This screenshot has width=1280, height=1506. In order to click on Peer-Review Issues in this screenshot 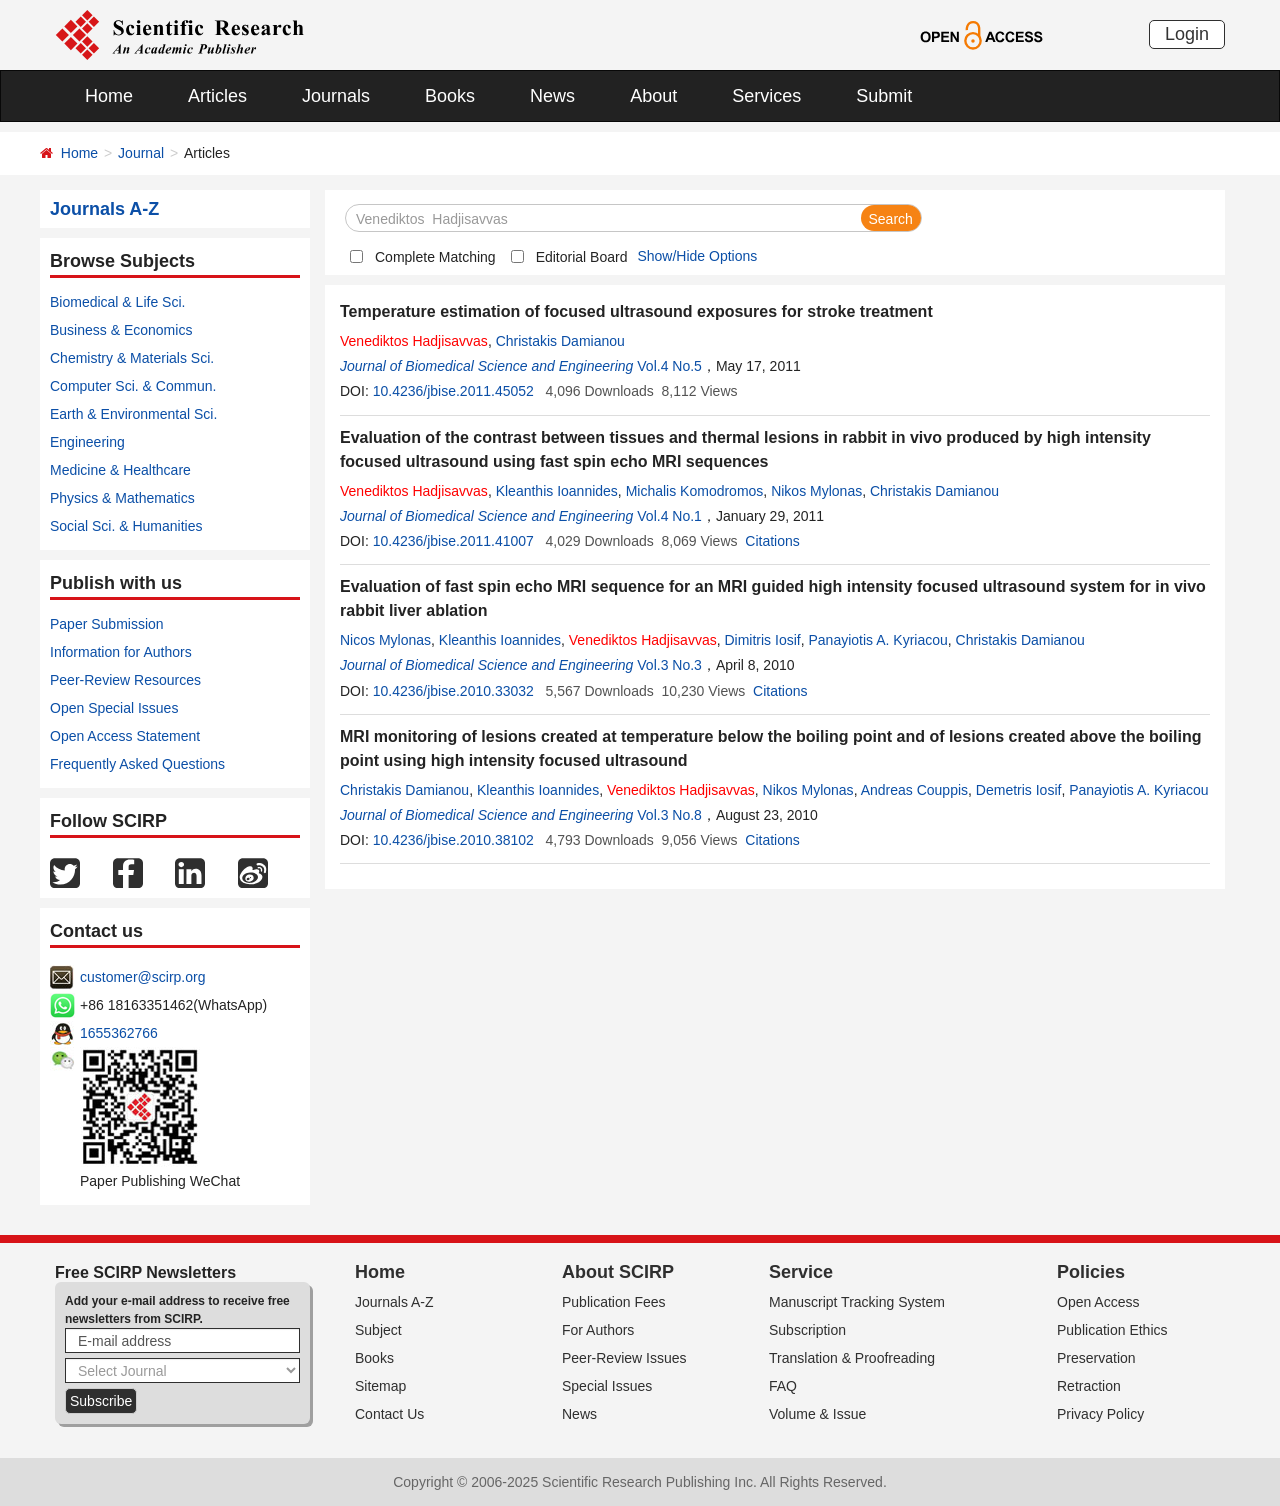, I will do `click(624, 1358)`.